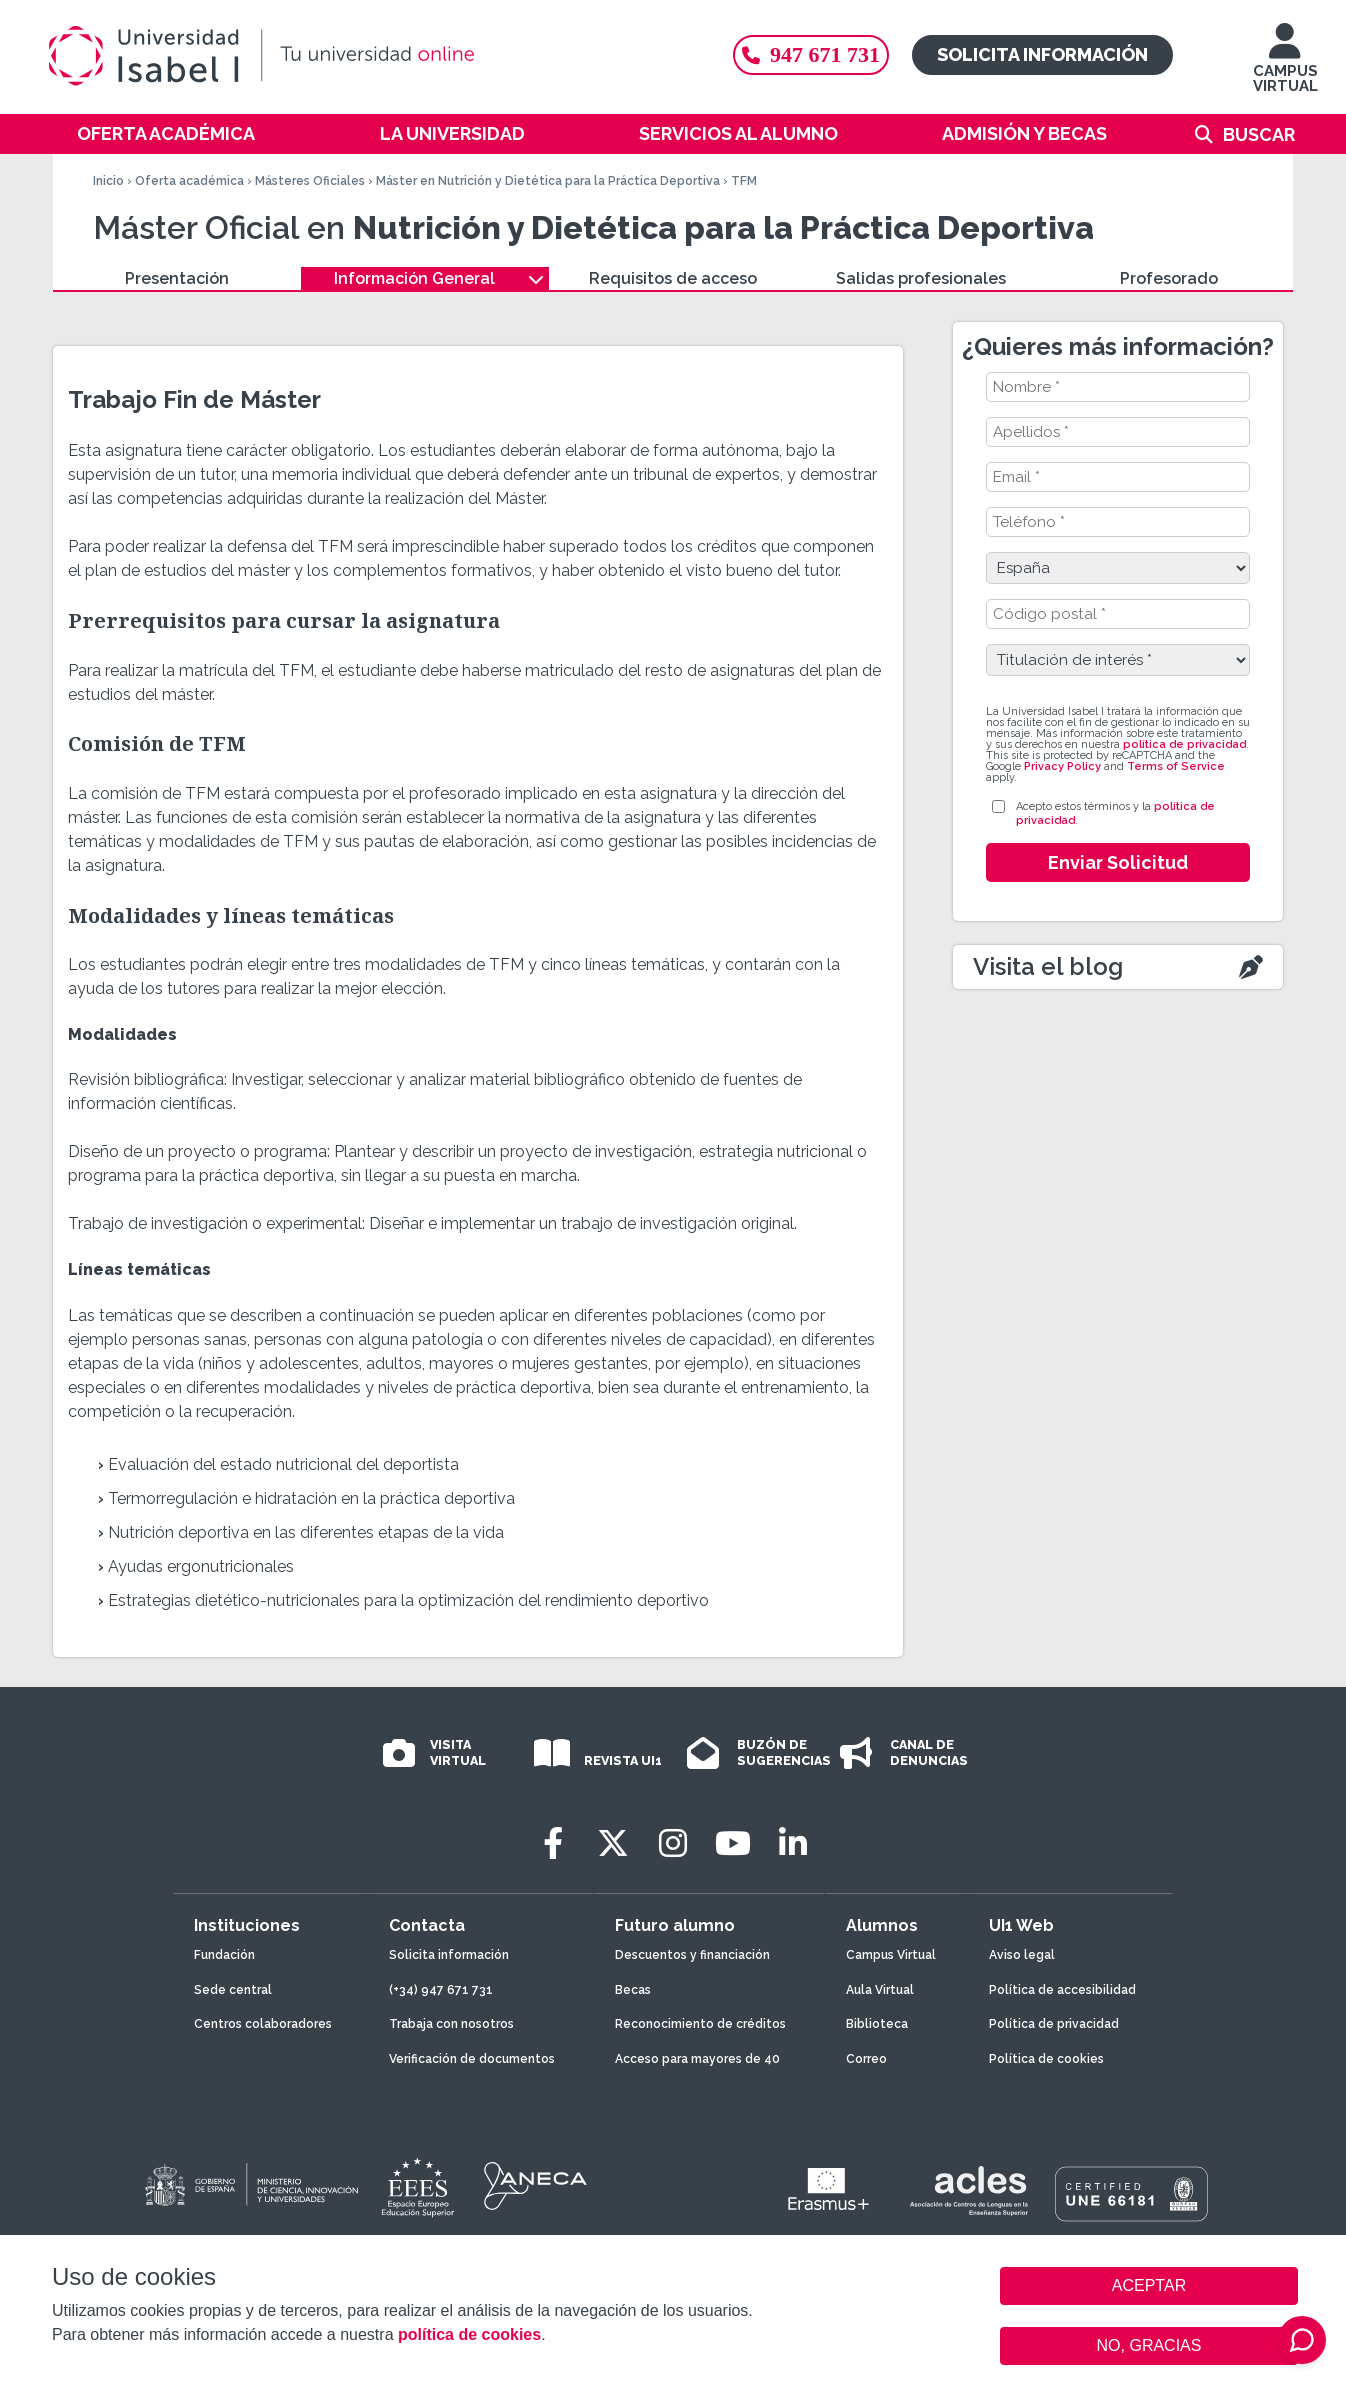 This screenshot has height=2384, width=1346. What do you see at coordinates (1149, 2286) in the screenshot?
I see `ACEPTAR` at bounding box center [1149, 2286].